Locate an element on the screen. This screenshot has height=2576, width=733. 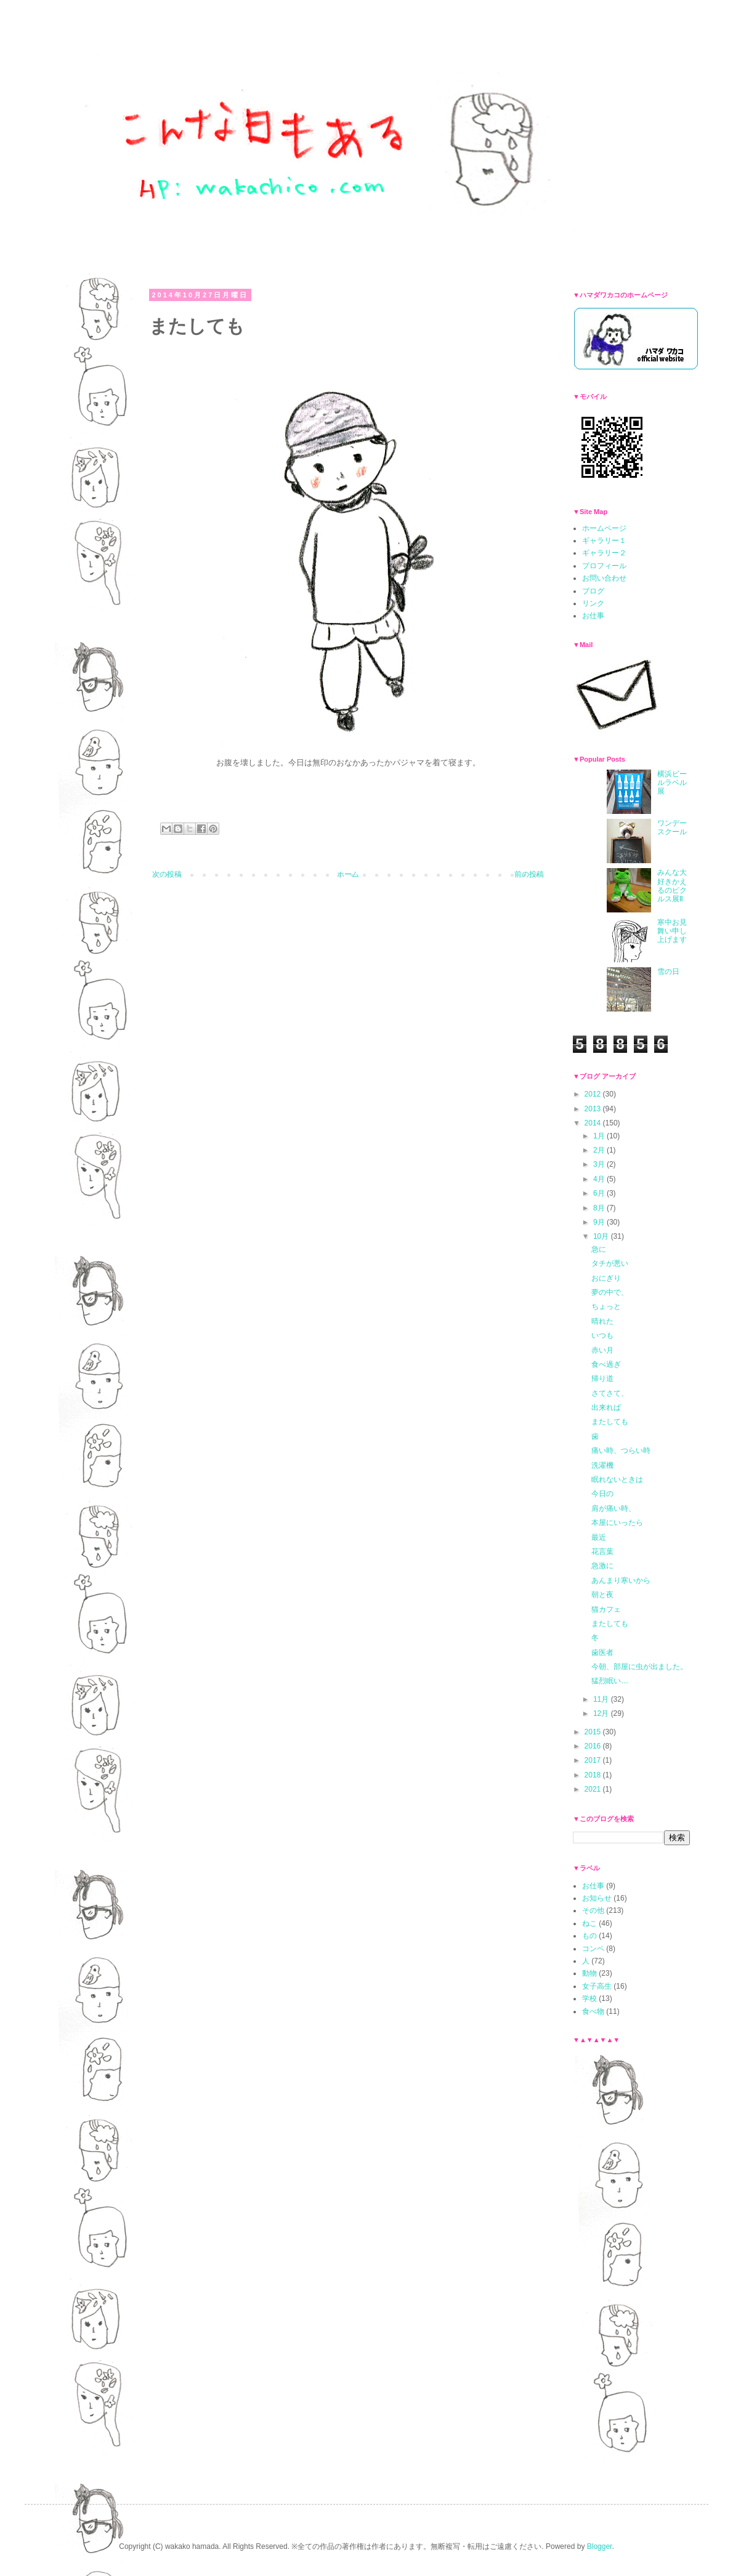
ワンデースクール is located at coordinates (672, 827).